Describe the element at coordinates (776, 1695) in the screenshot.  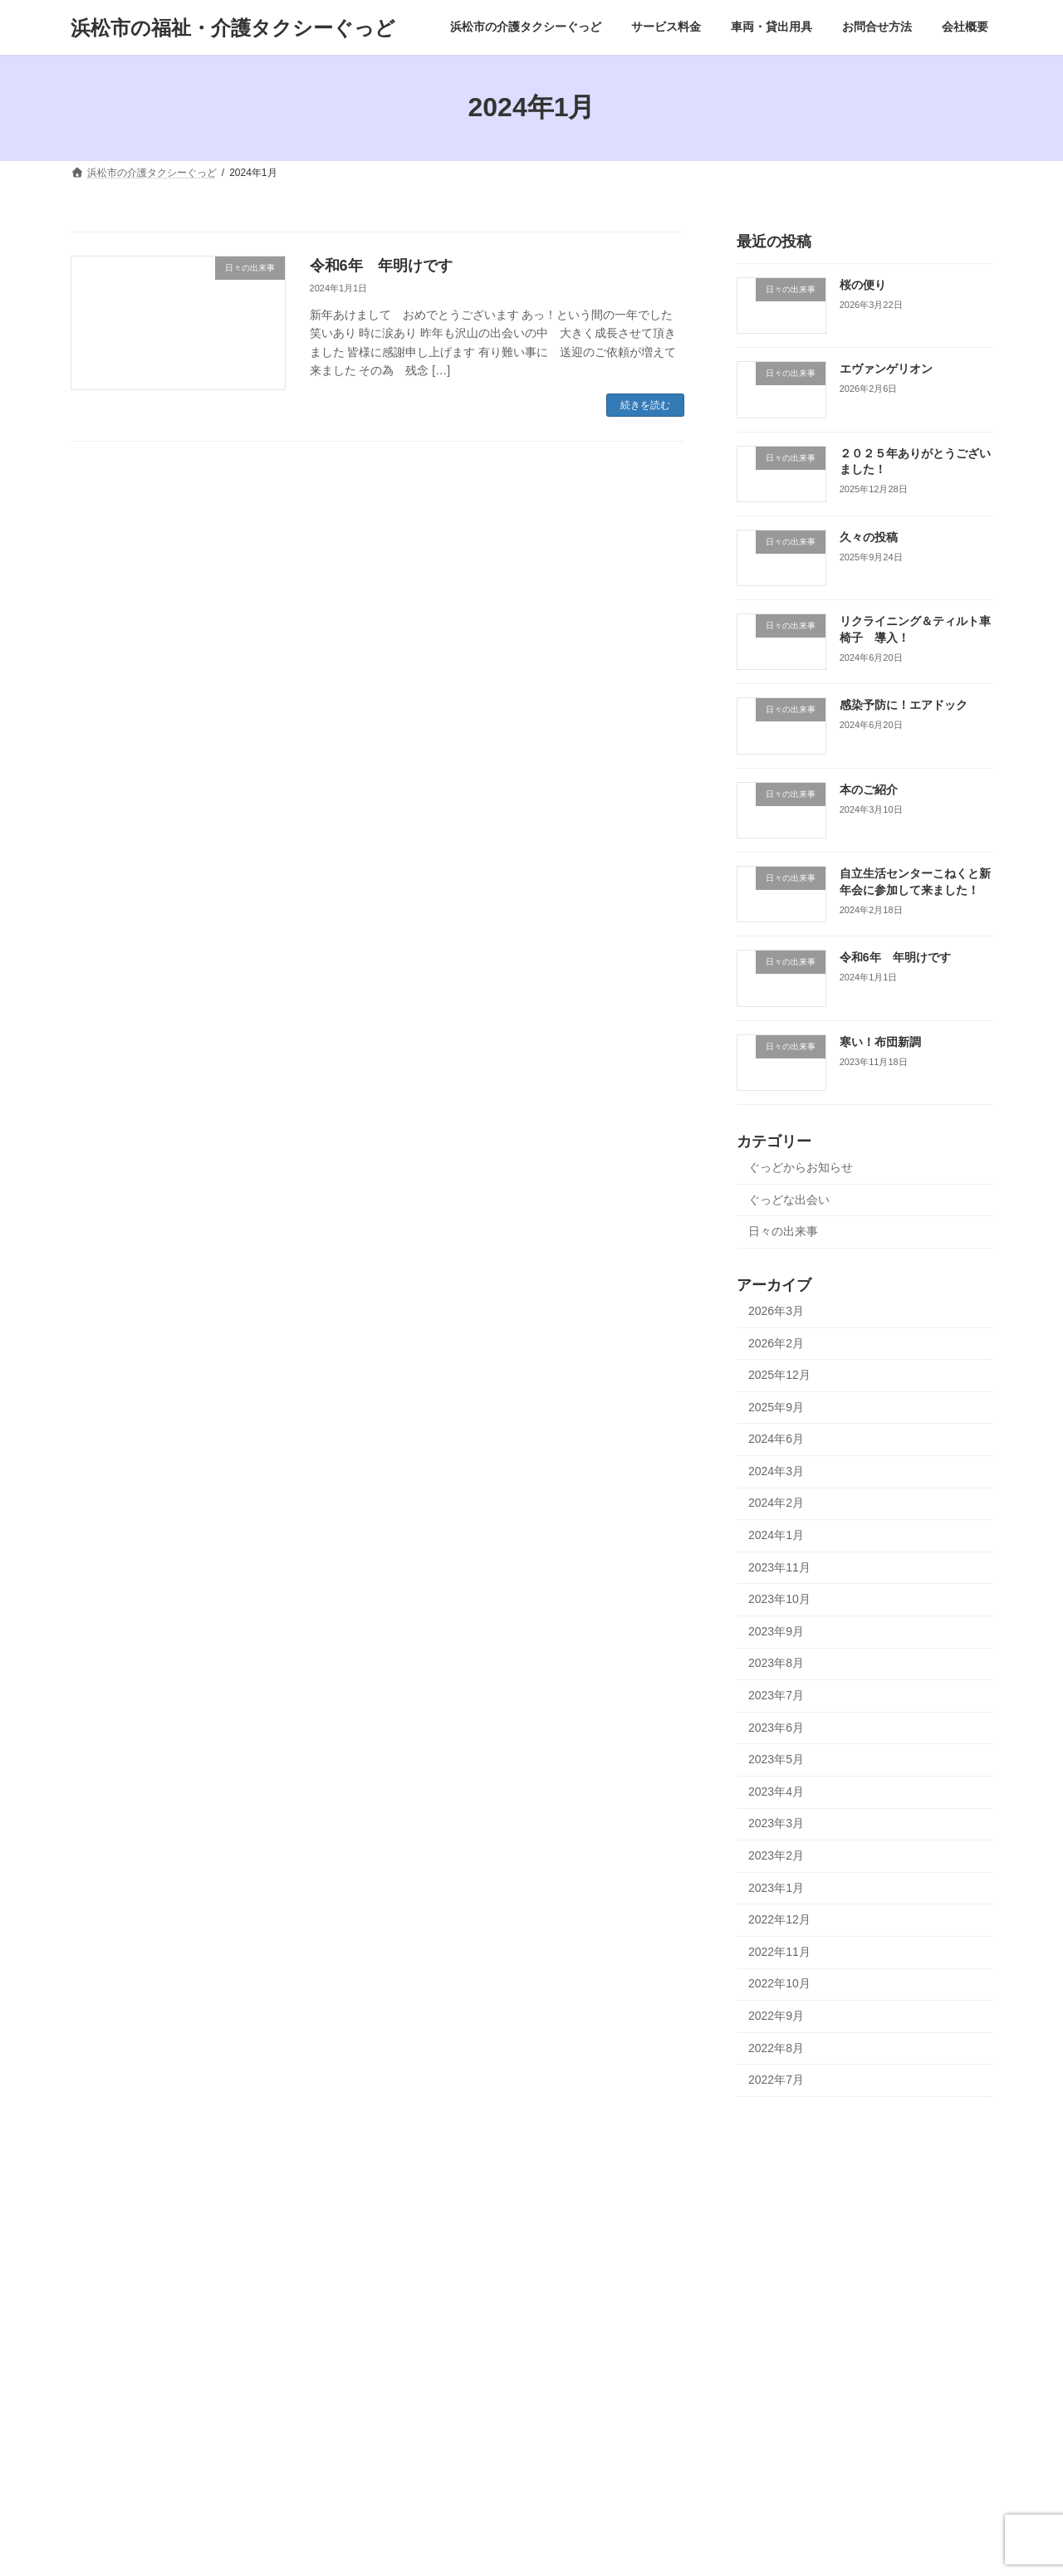
I see `2023年7月` at that location.